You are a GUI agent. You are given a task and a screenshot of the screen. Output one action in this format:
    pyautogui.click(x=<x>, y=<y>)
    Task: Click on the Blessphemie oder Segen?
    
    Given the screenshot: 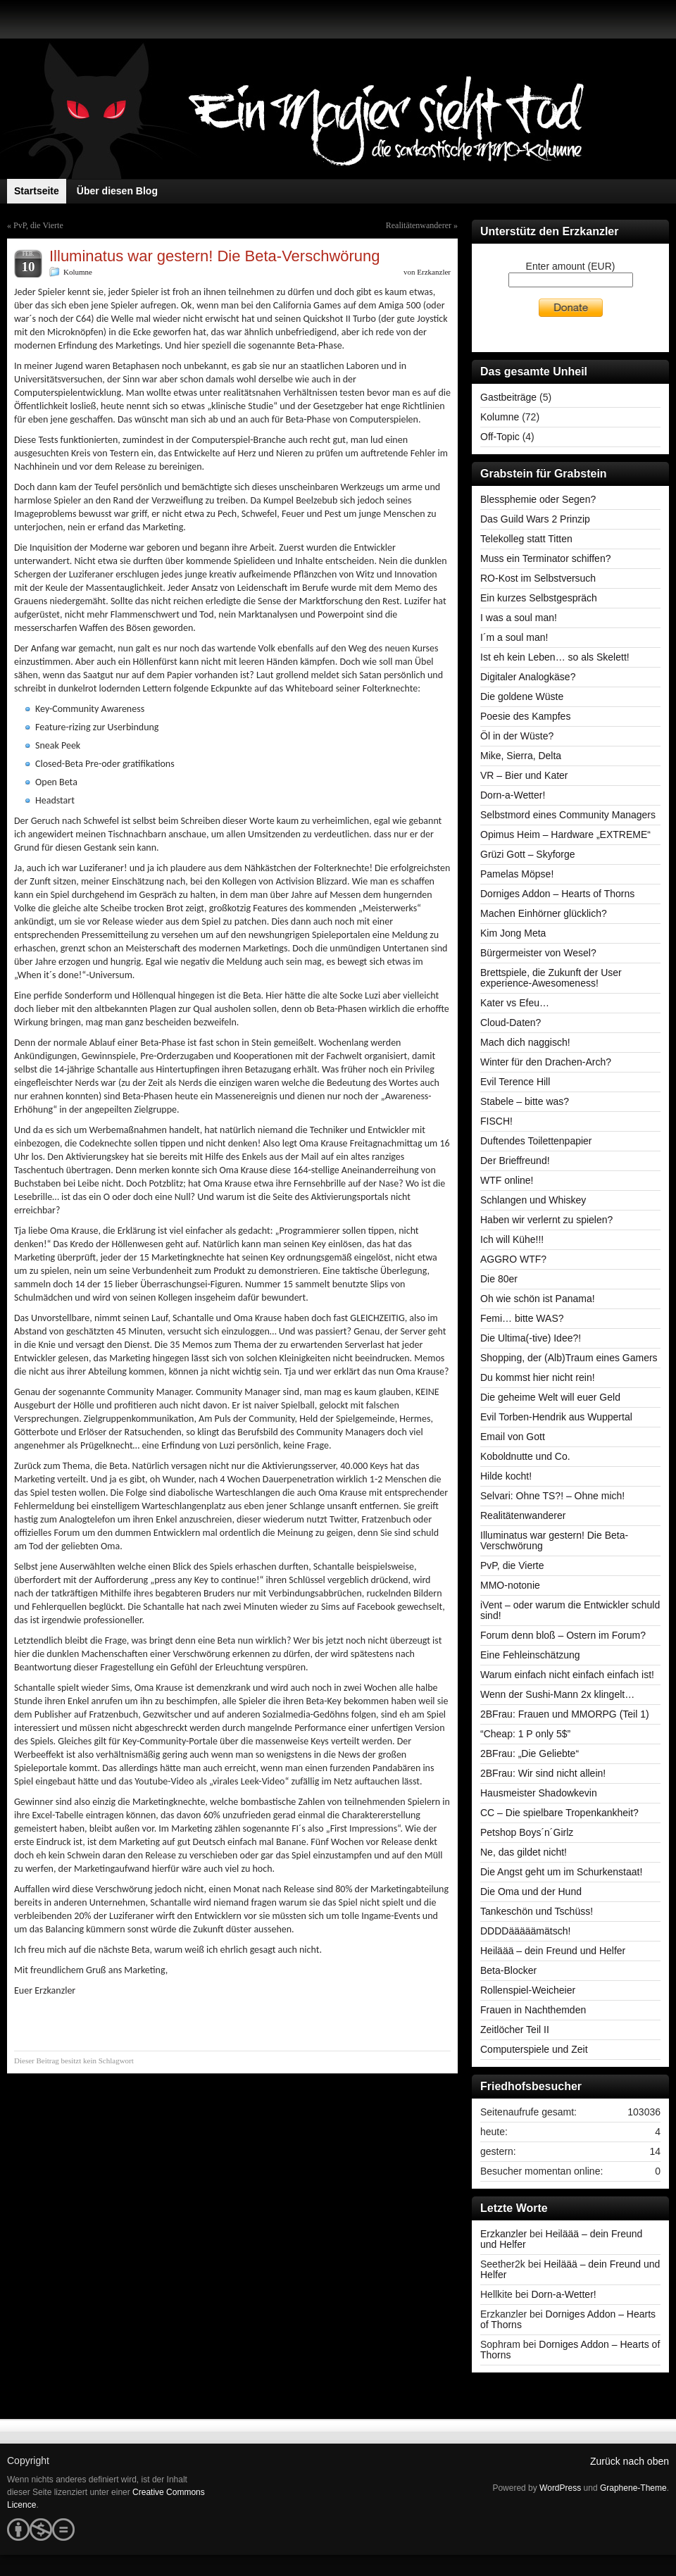 What is the action you would take?
    pyautogui.click(x=538, y=499)
    